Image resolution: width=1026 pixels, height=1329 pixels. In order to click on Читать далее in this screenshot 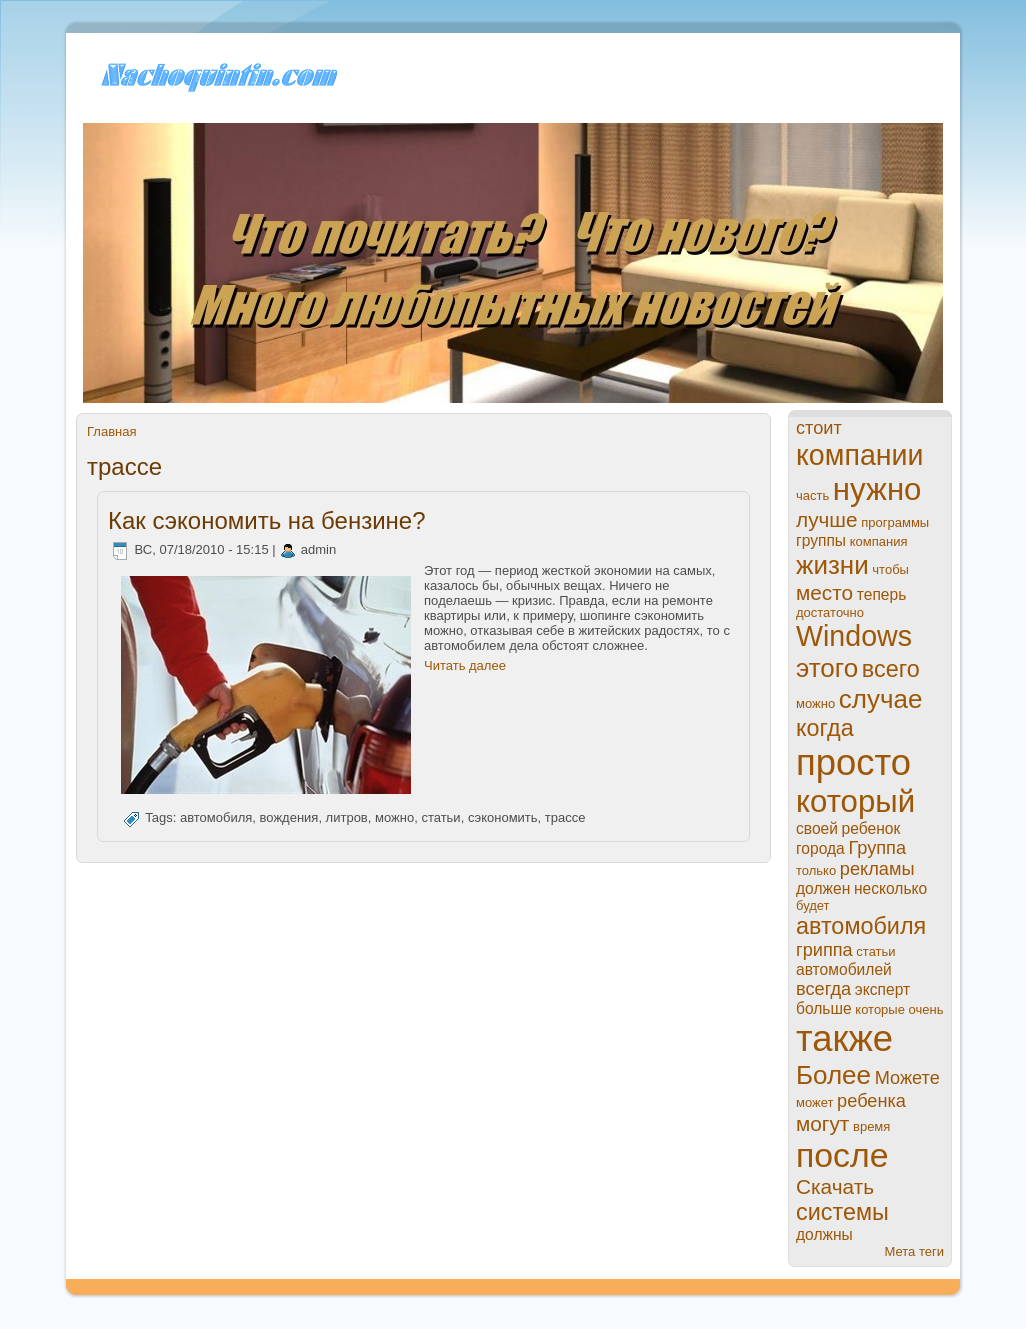, I will do `click(465, 665)`.